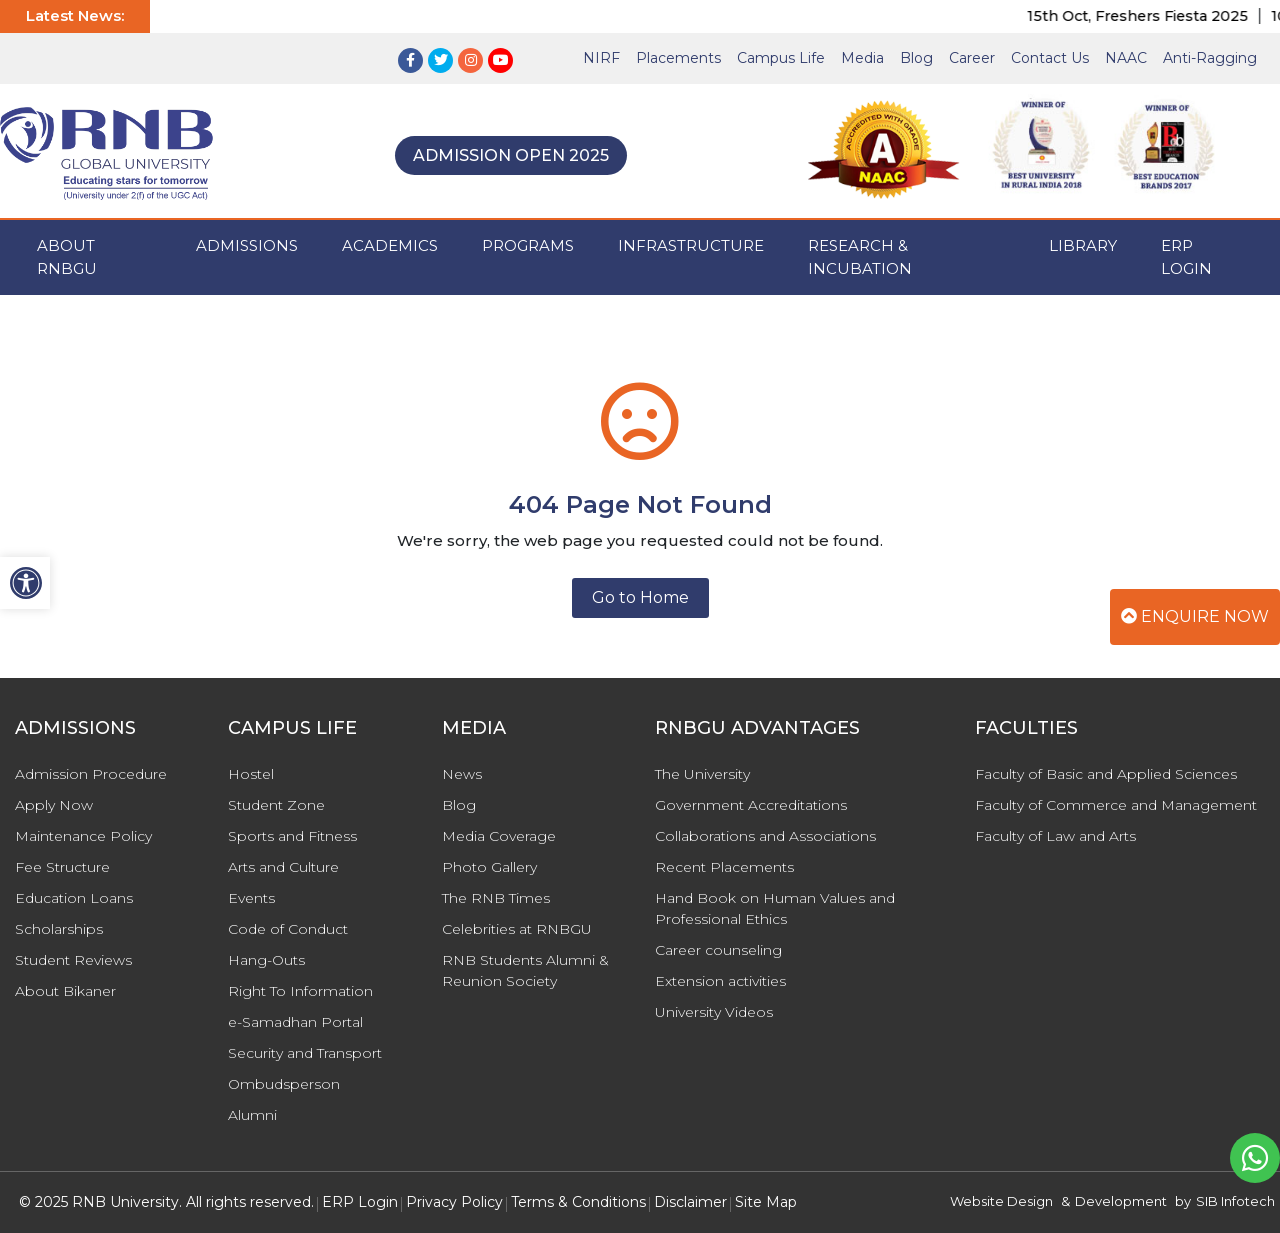 The width and height of the screenshot is (1280, 1233). I want to click on Arts and Culture, so click(283, 867).